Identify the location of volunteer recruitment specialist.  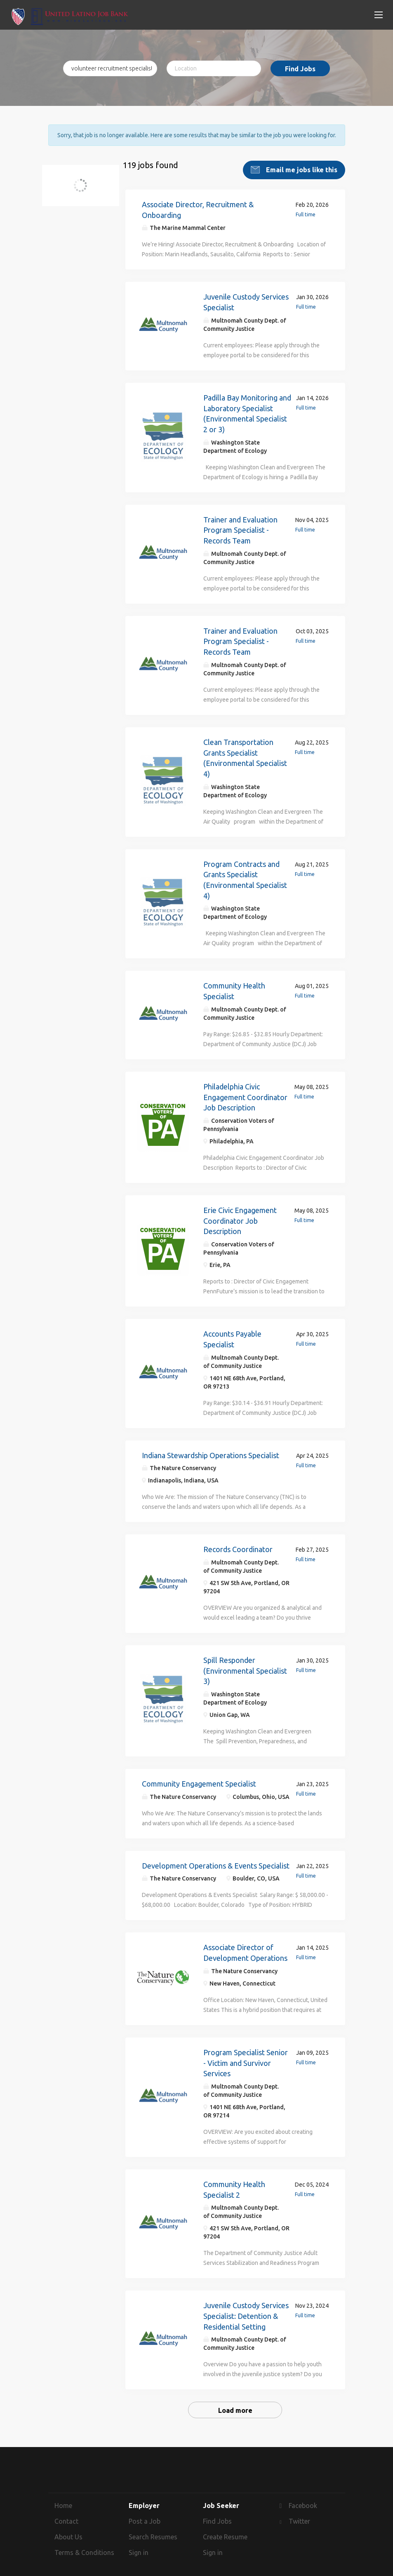
(86, 183).